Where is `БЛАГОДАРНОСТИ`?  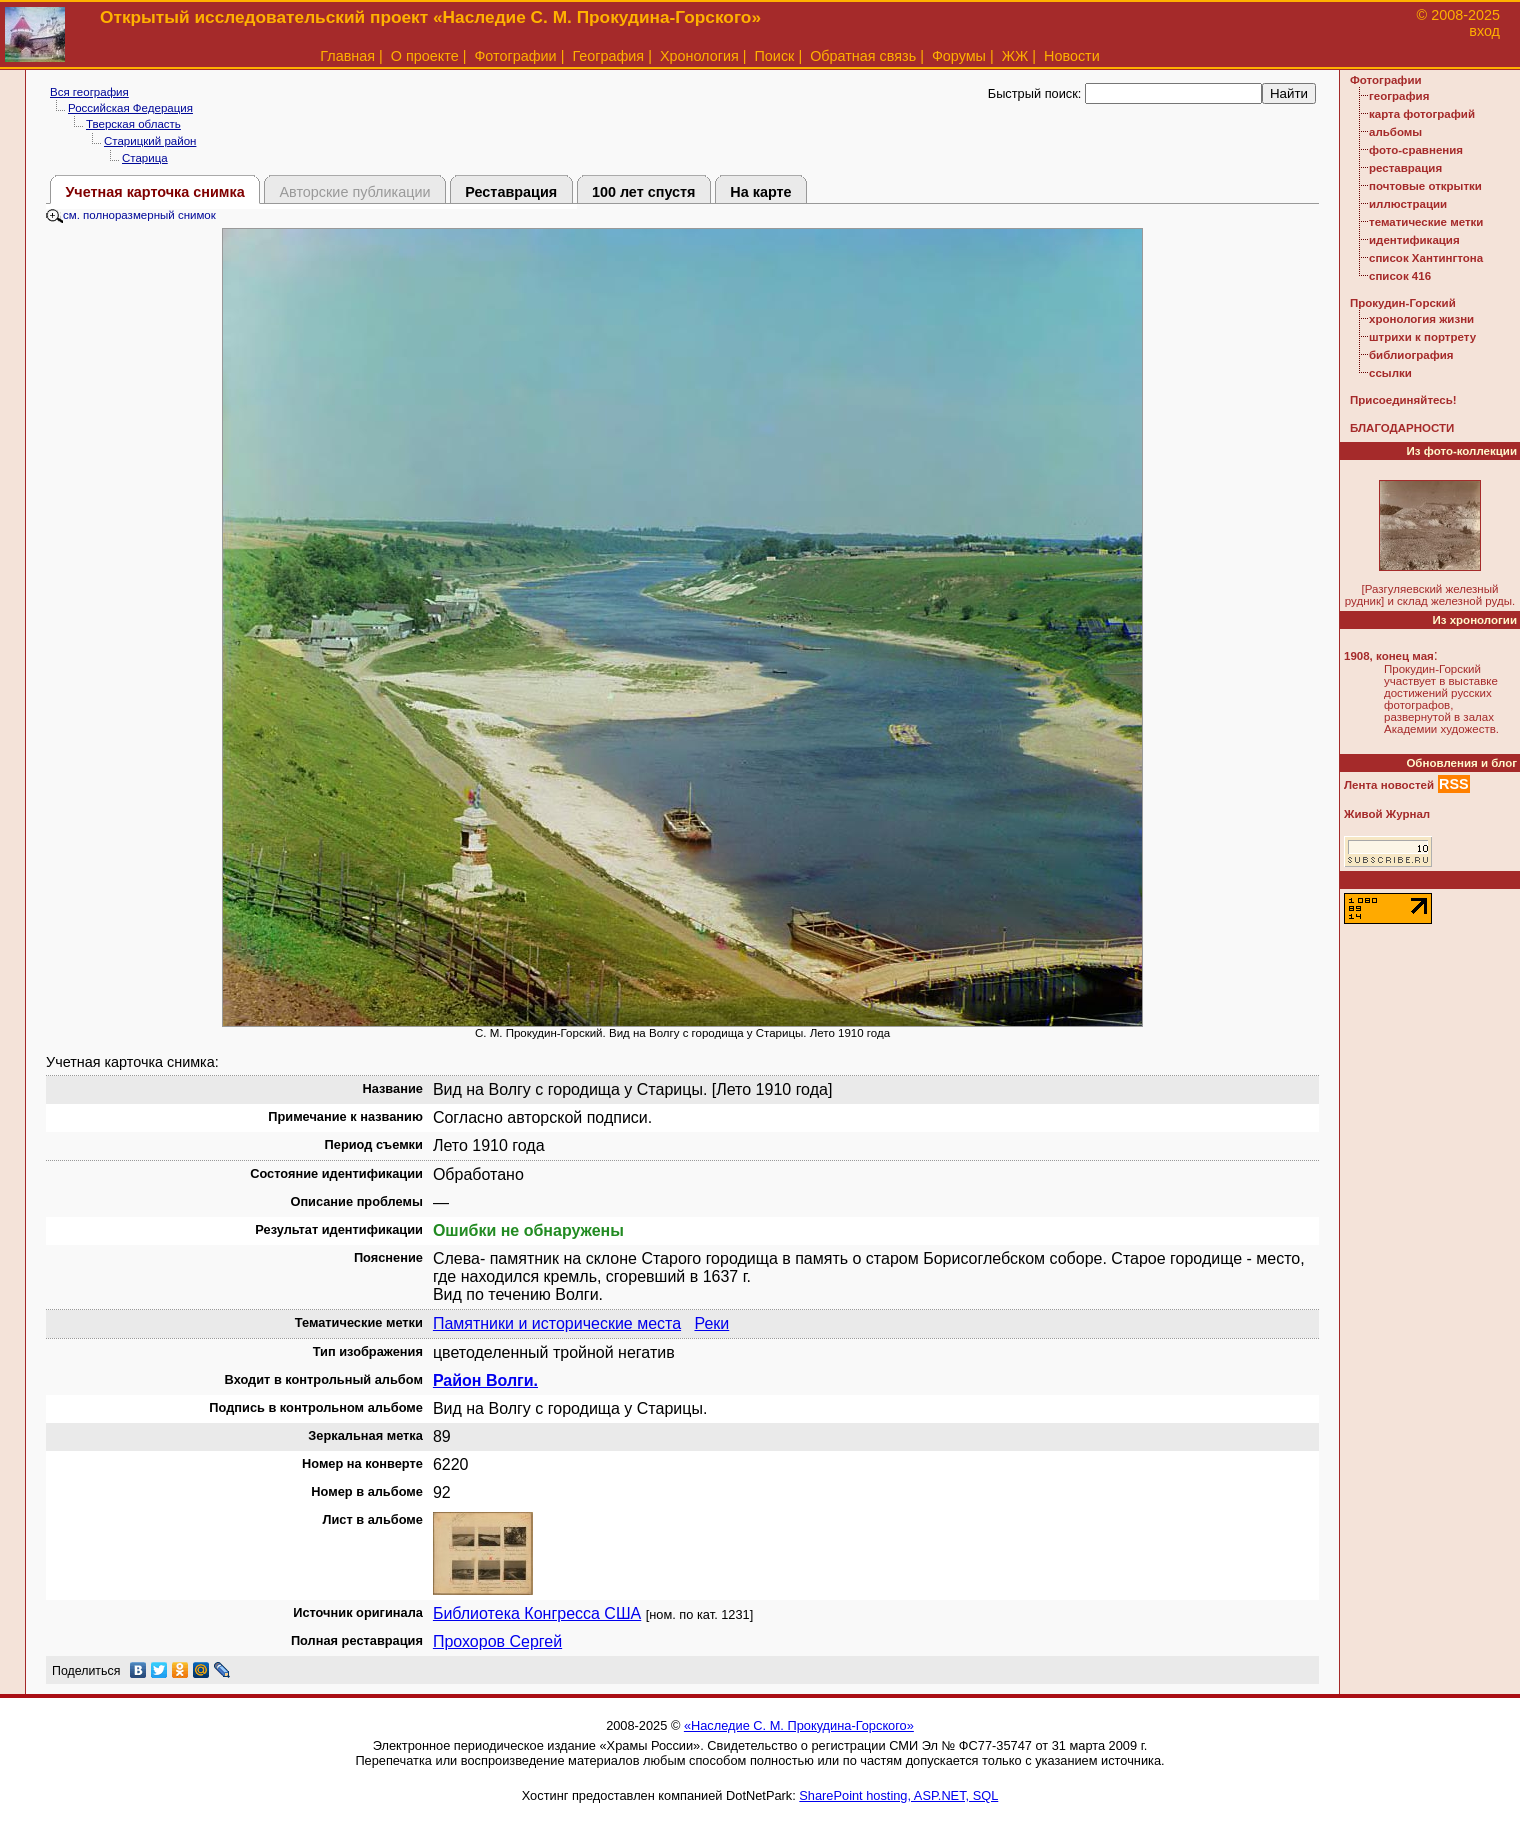
БЛАГОДАРНОСТИ is located at coordinates (1402, 428).